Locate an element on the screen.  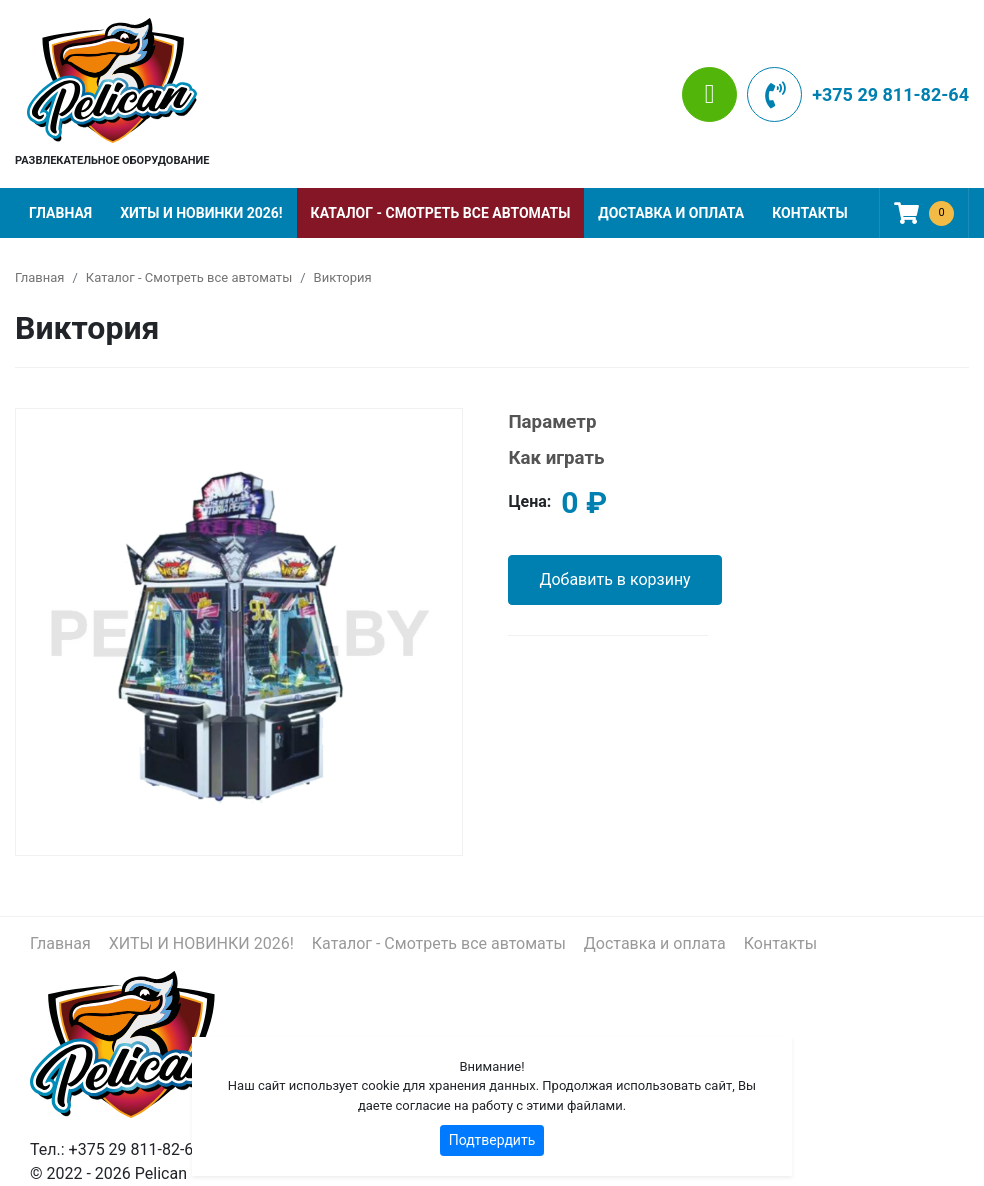
Каталог - Смотреть все автоматы is located at coordinates (441, 213).